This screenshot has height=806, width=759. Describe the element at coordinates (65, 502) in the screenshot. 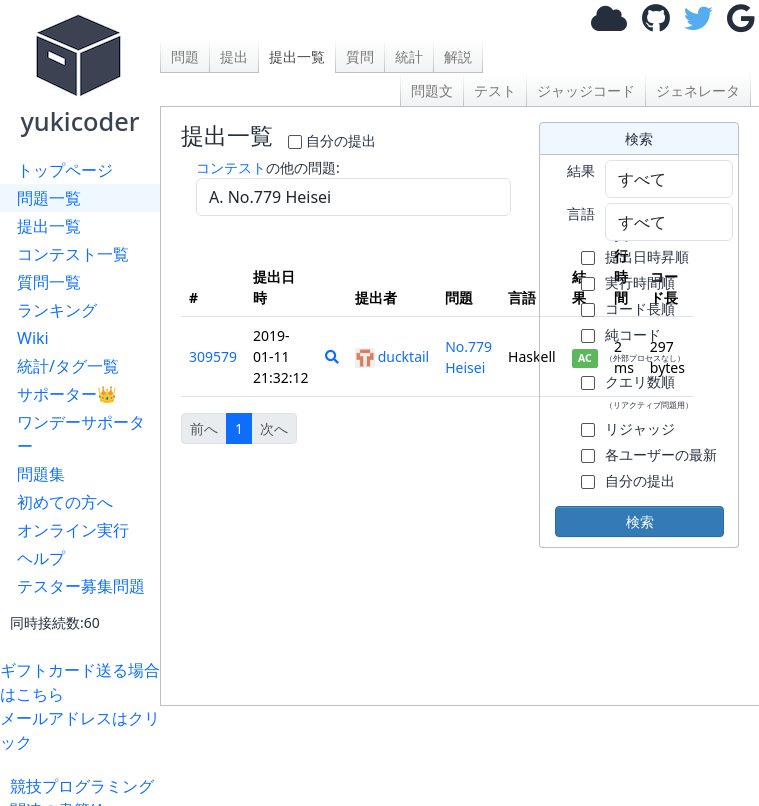

I see `初めての方へ` at that location.